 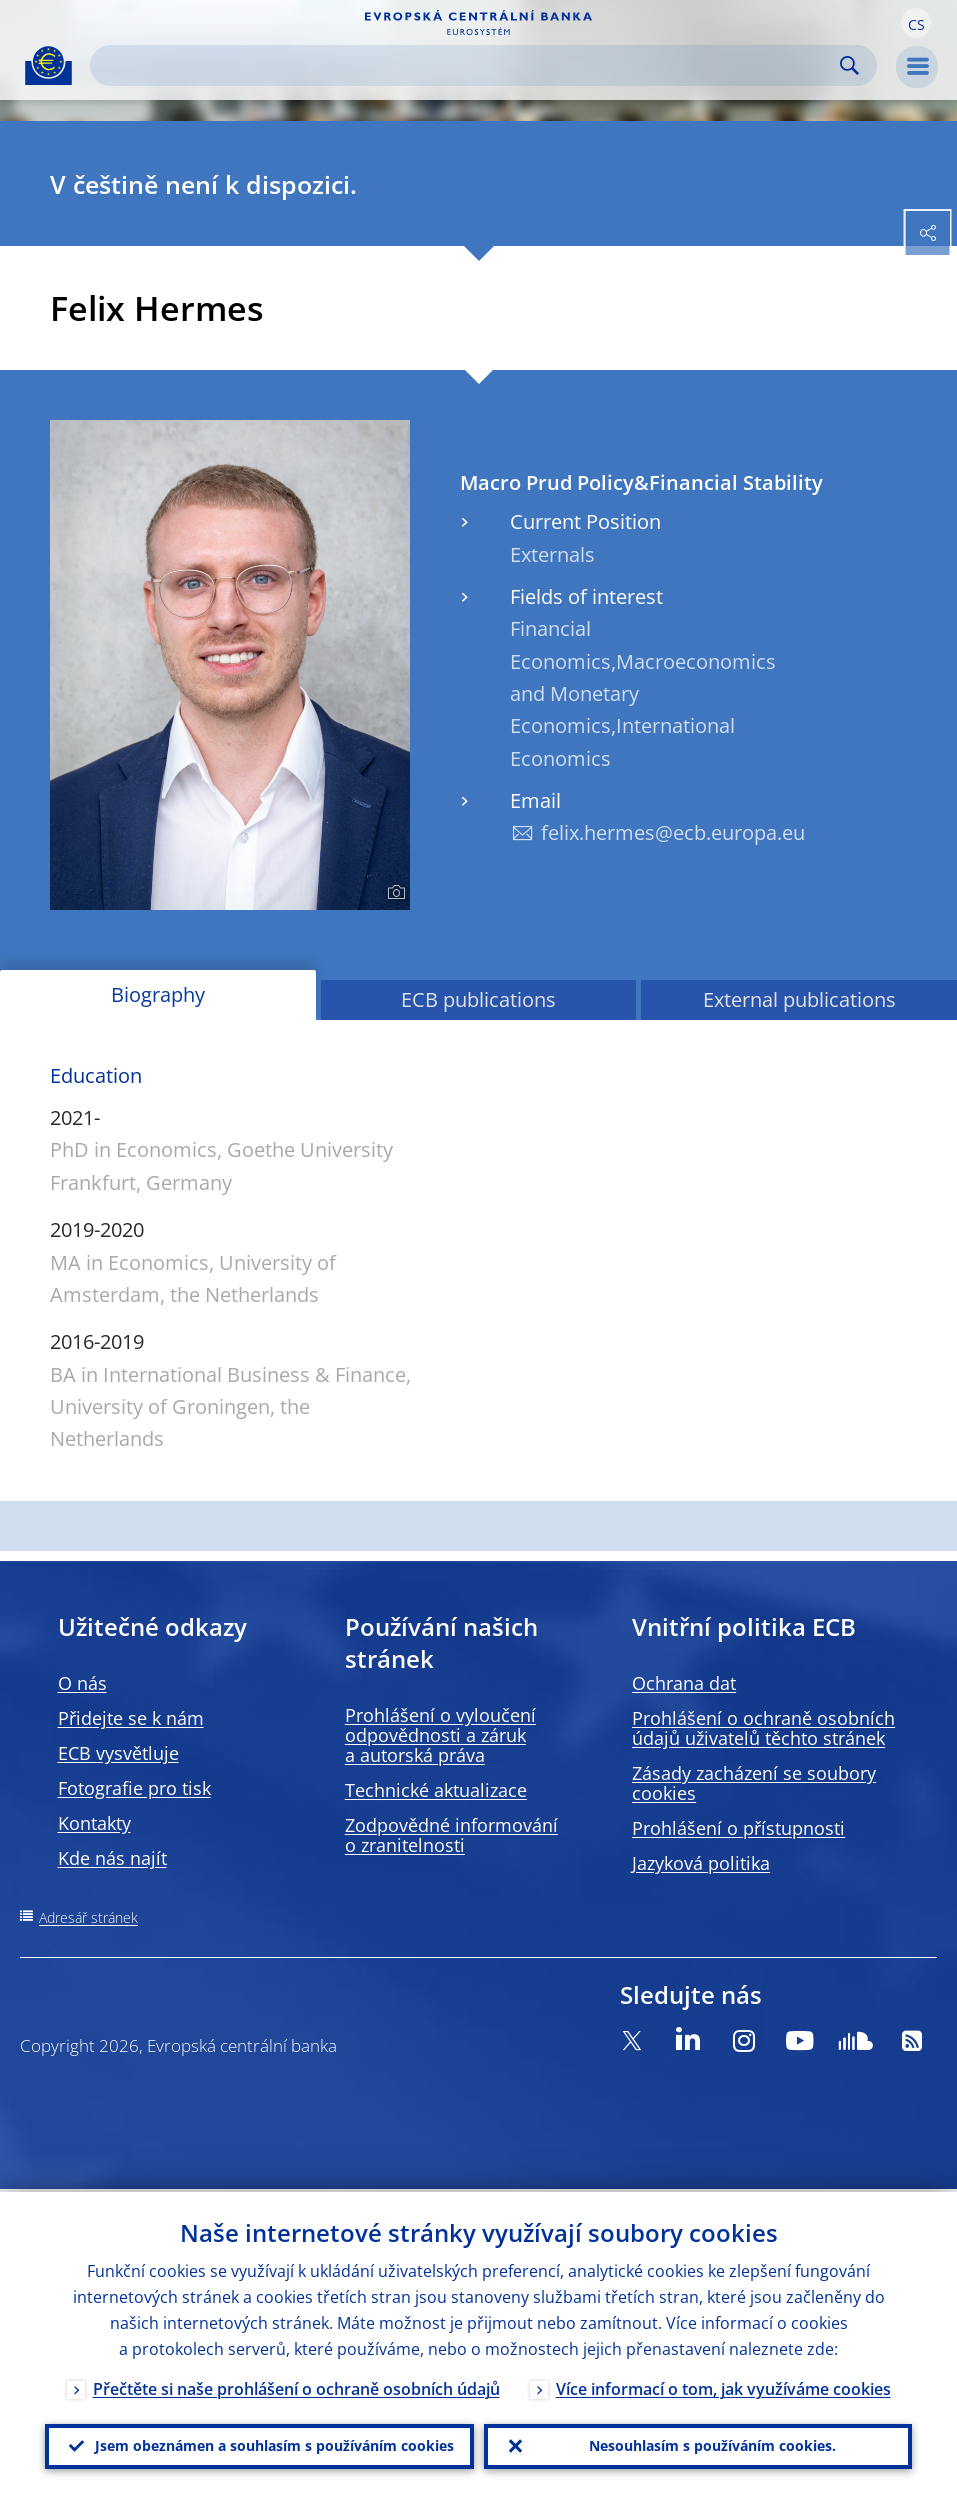 What do you see at coordinates (131, 1718) in the screenshot?
I see `Přidejte se k nám` at bounding box center [131, 1718].